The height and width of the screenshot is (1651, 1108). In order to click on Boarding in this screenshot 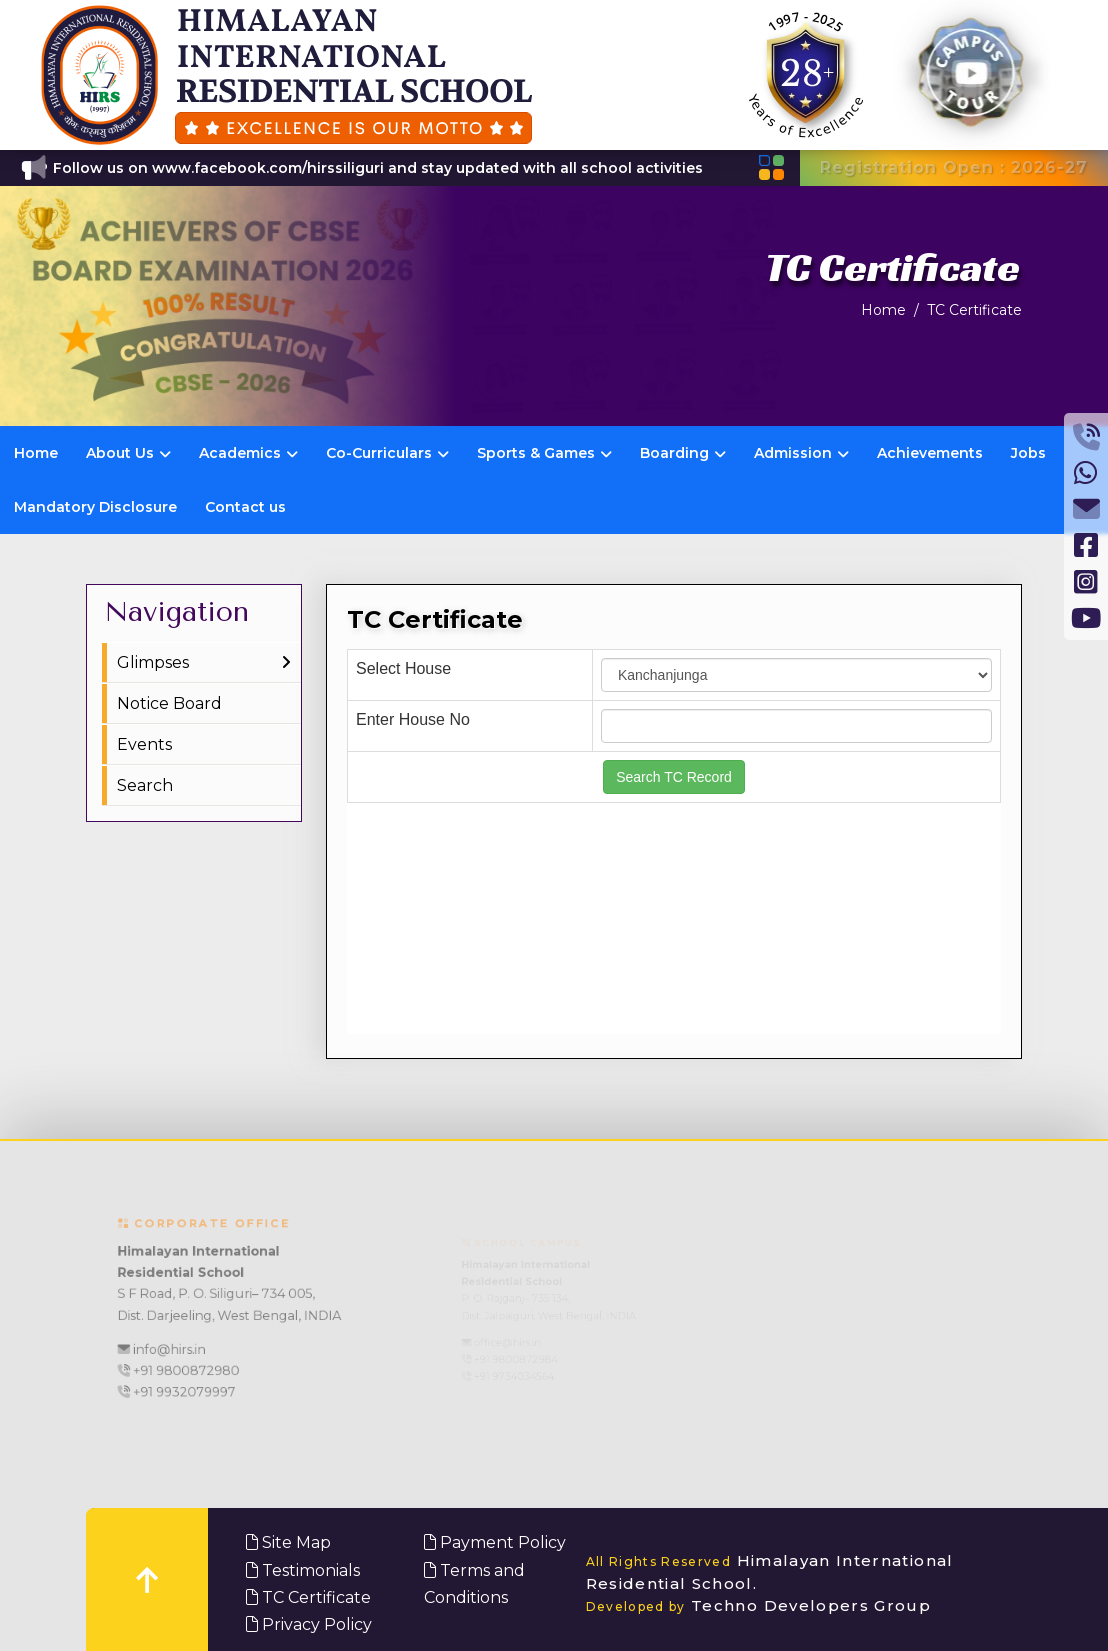, I will do `click(683, 453)`.